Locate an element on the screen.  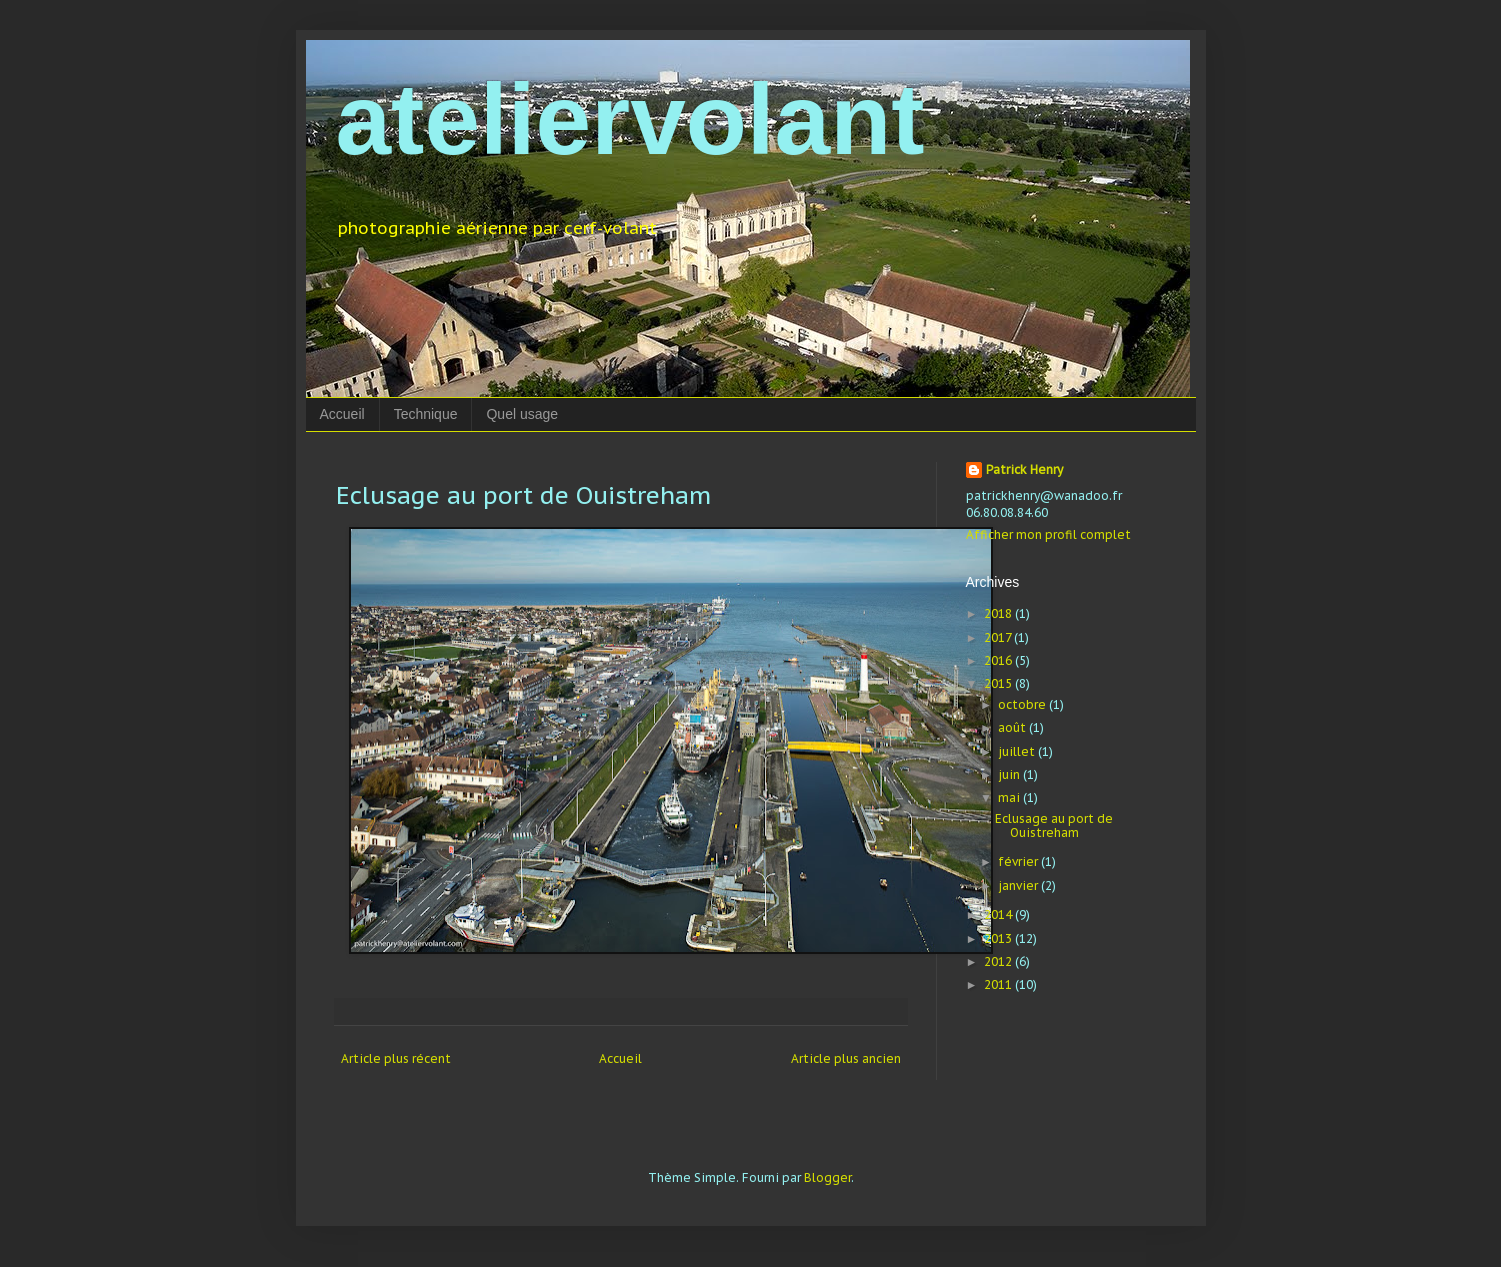
juillet is located at coordinates (1018, 751).